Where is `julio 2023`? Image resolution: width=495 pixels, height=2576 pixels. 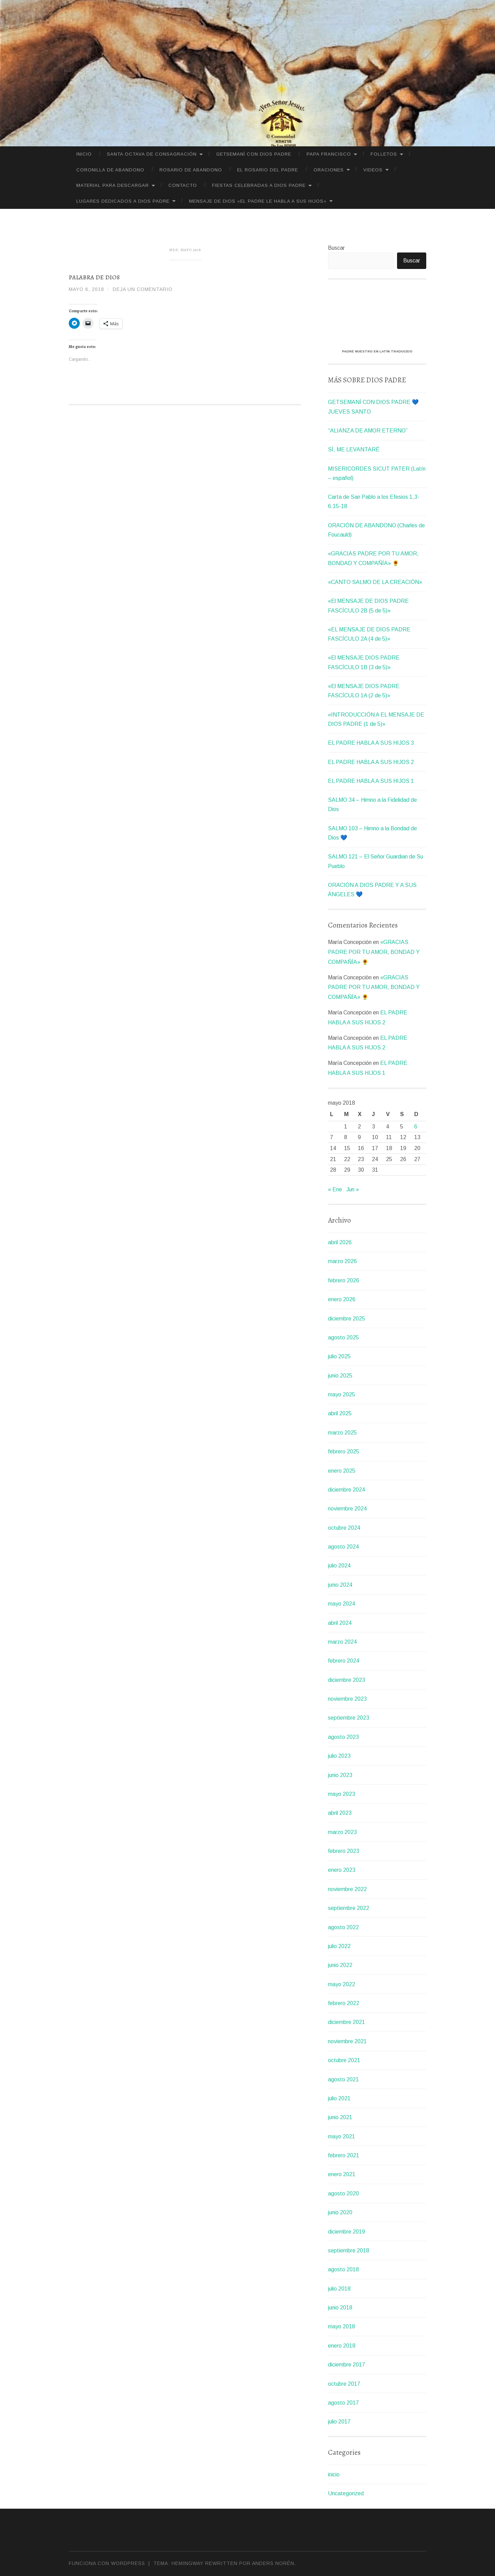 julio 2023 is located at coordinates (339, 1756).